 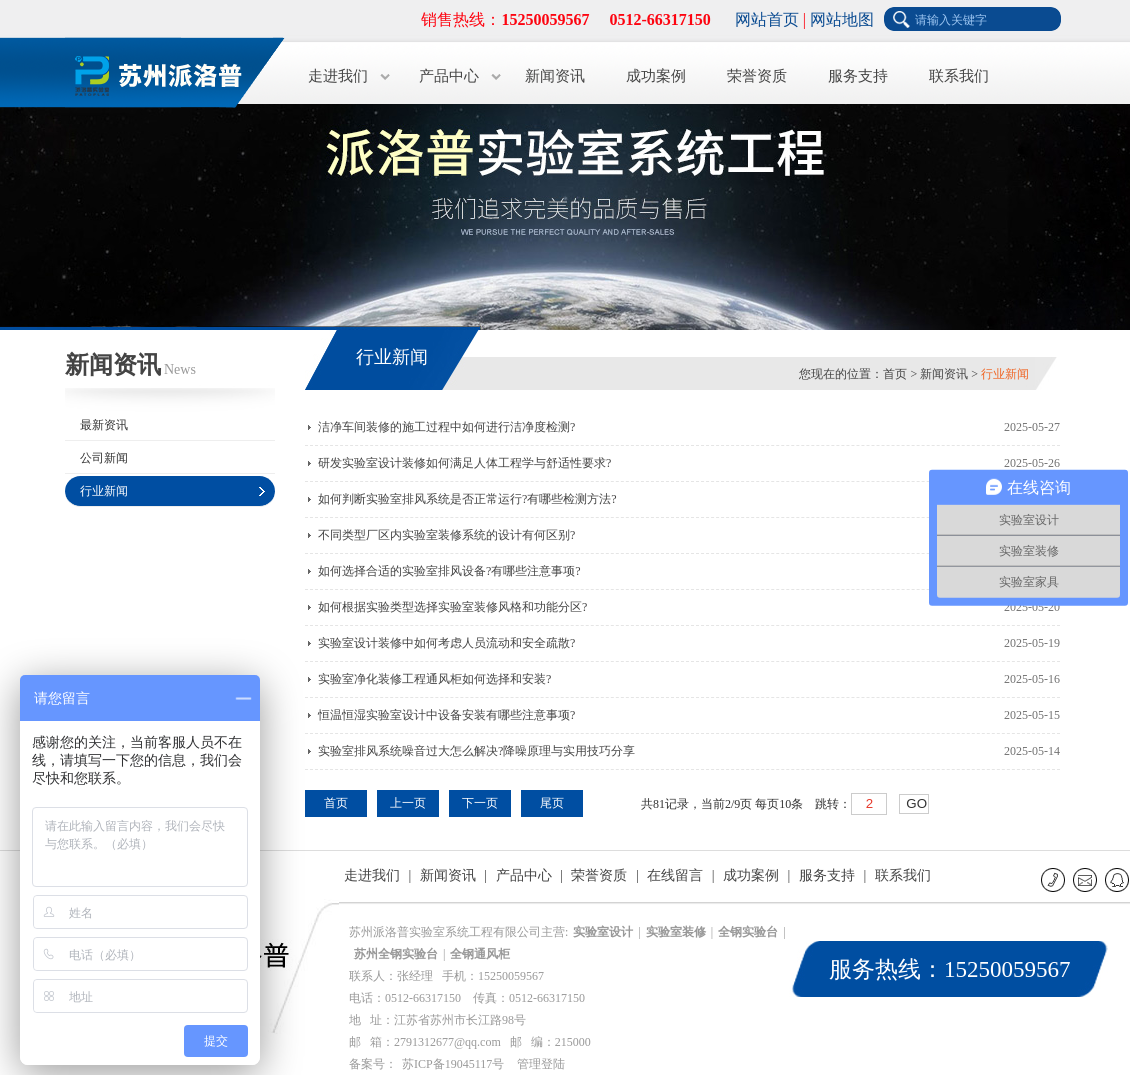 What do you see at coordinates (338, 76) in the screenshot?
I see `走进我们` at bounding box center [338, 76].